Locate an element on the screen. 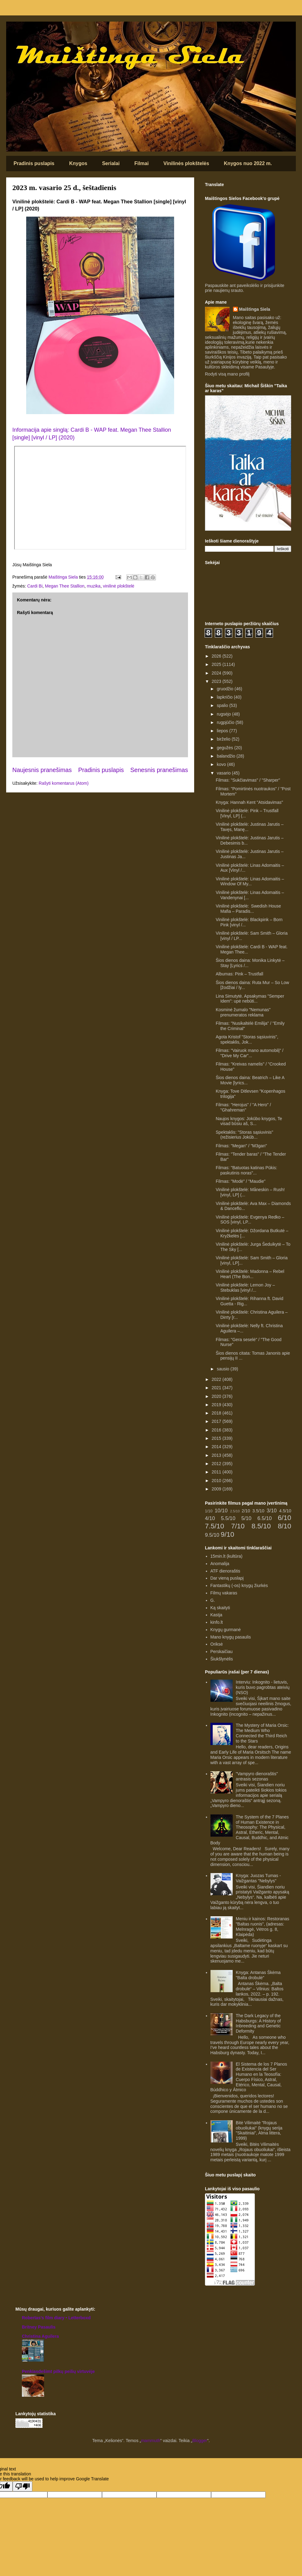 The height and width of the screenshot is (2576, 302). ‎Robertas’s film diary • Letterboxd is located at coordinates (56, 2317).